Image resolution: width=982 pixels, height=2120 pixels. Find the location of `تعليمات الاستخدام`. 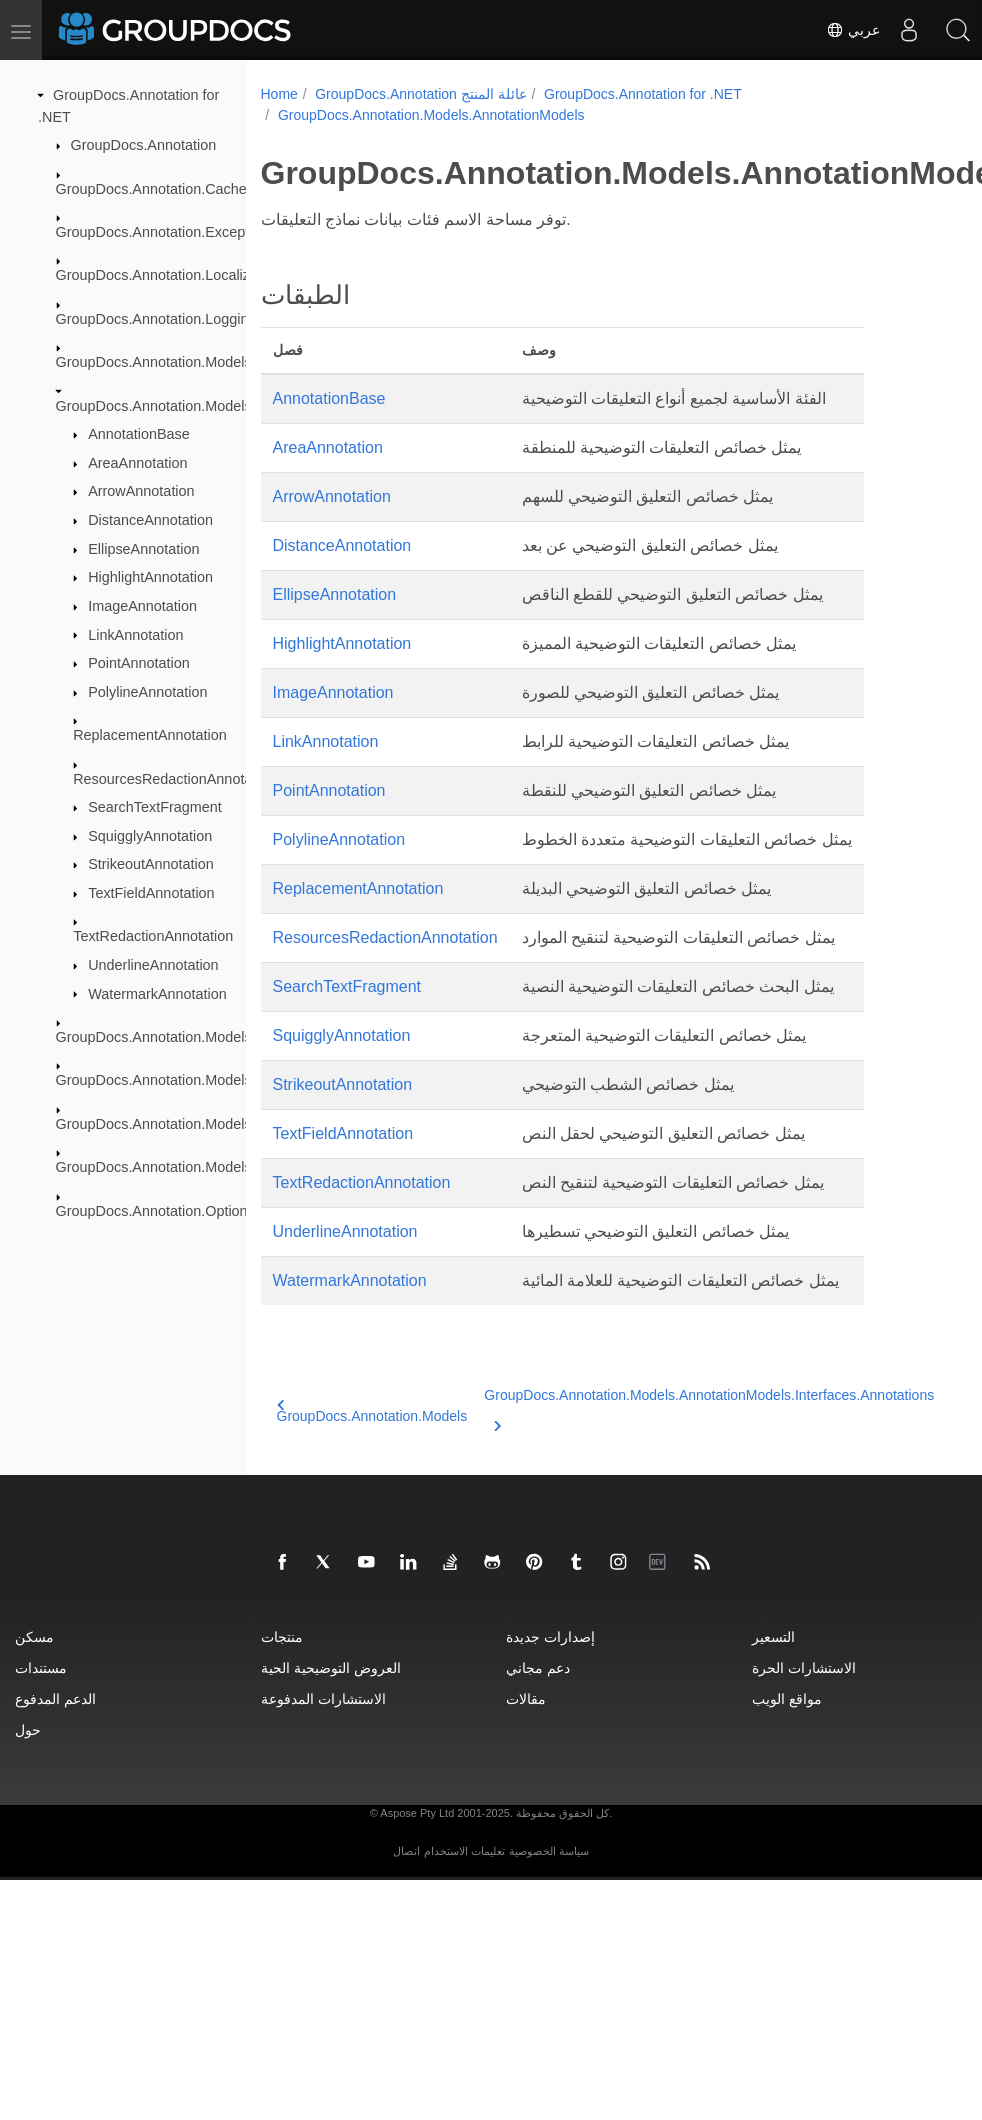

تعليمات الاستخدام is located at coordinates (464, 1851).